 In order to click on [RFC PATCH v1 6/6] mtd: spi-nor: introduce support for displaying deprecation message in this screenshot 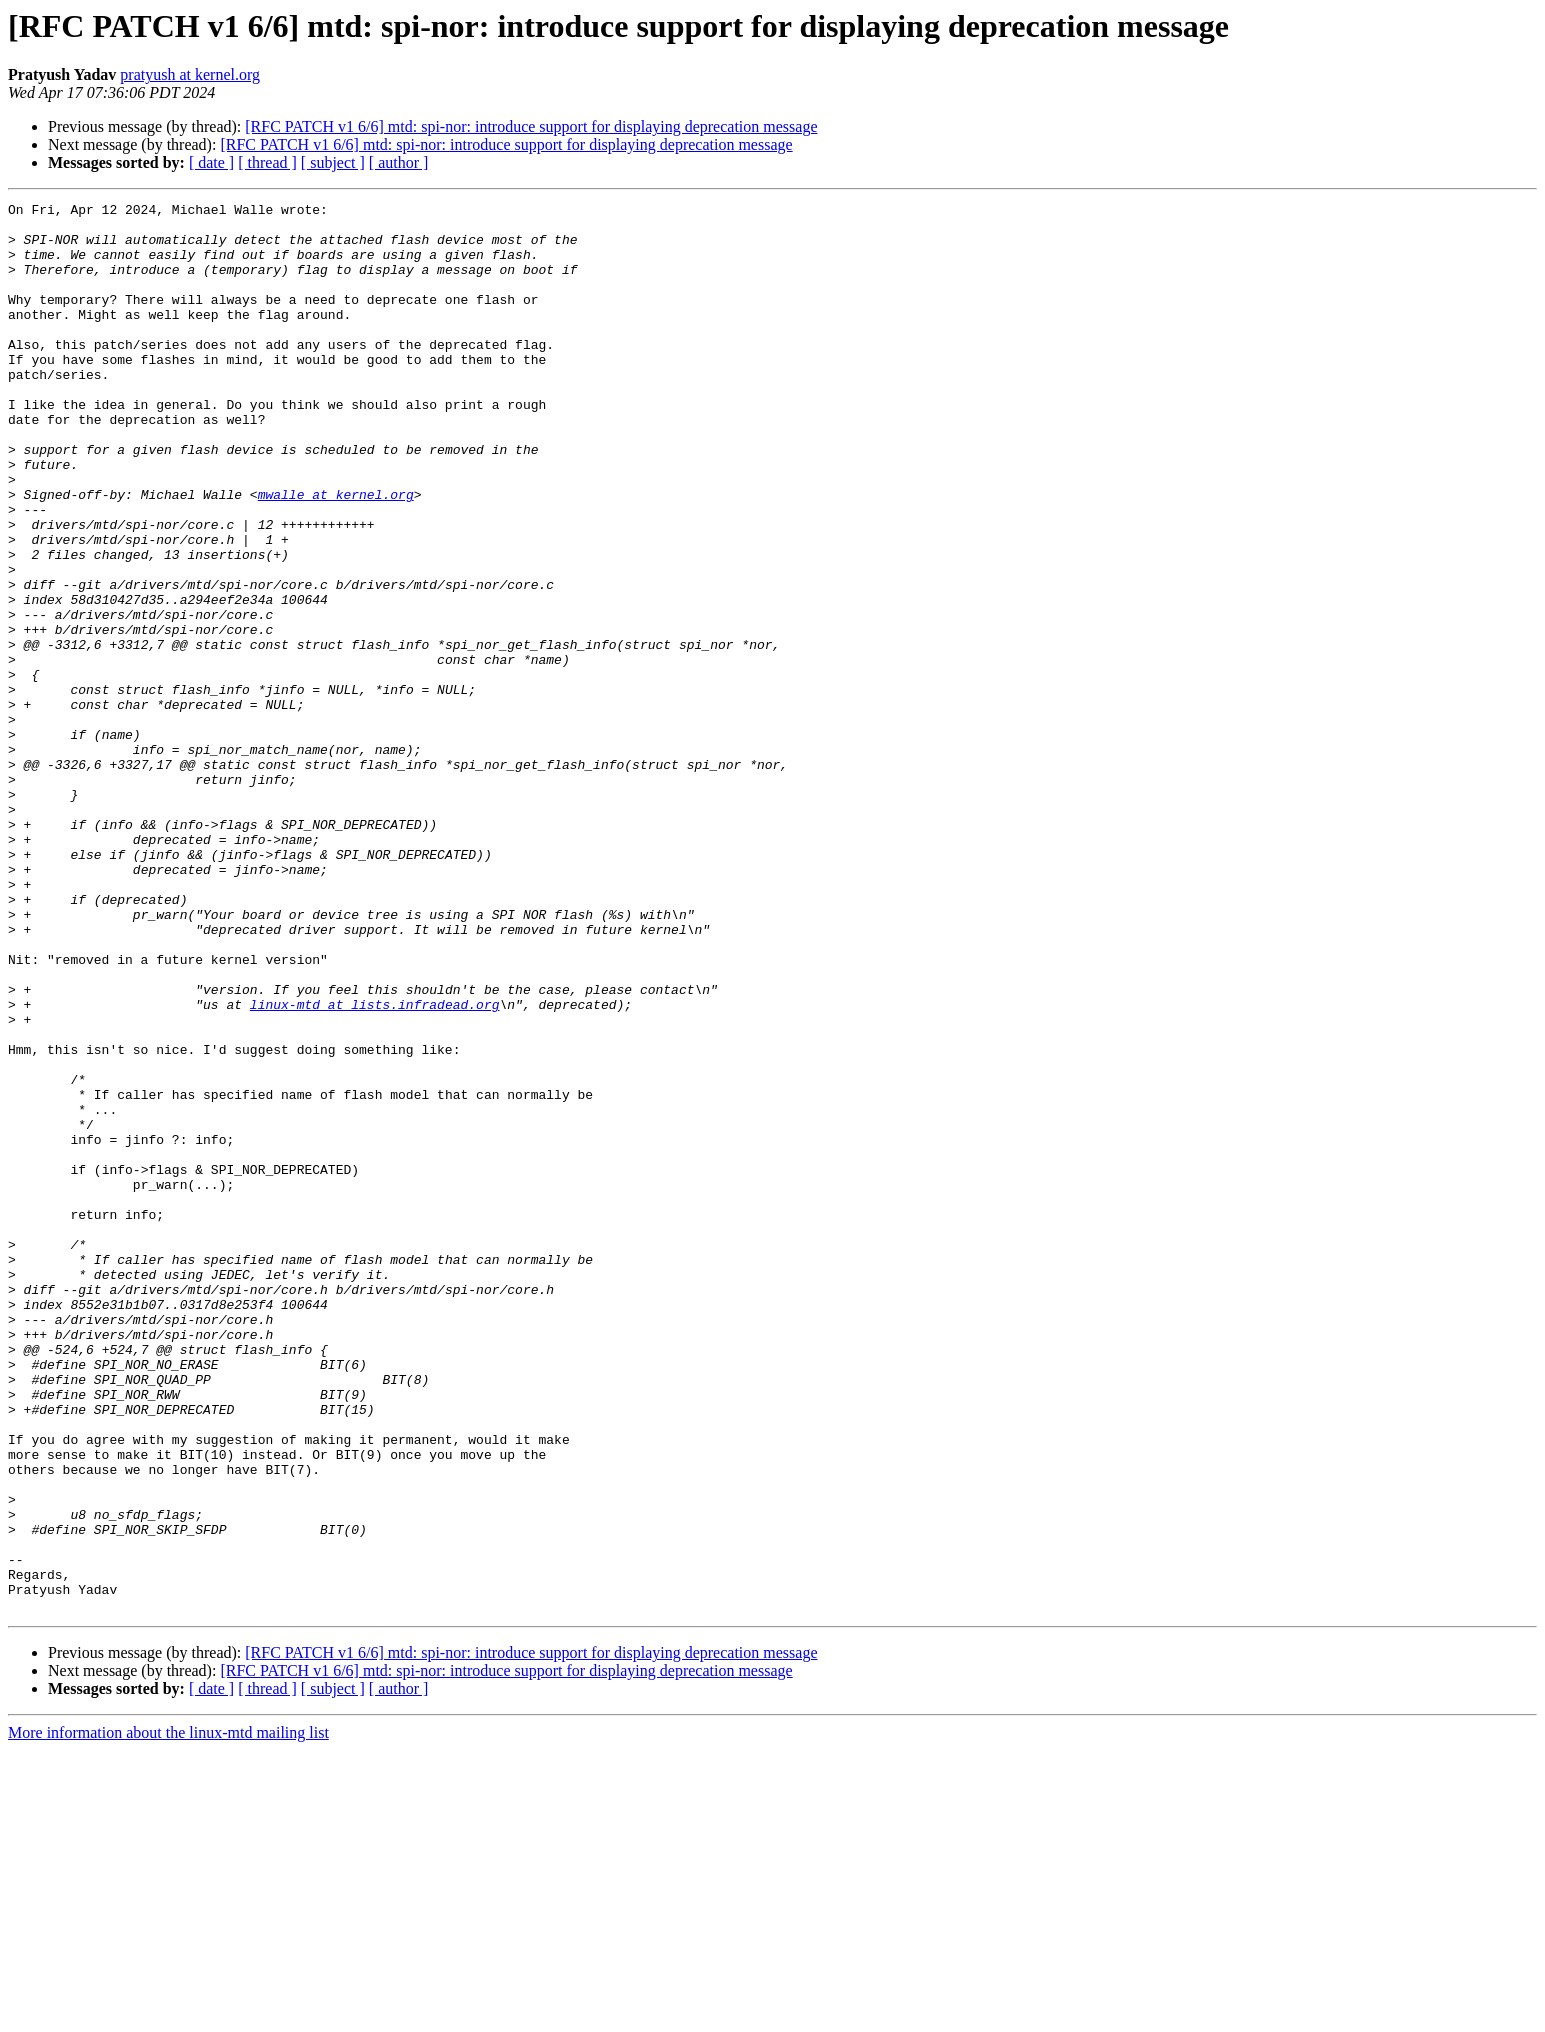, I will do `click(531, 126)`.